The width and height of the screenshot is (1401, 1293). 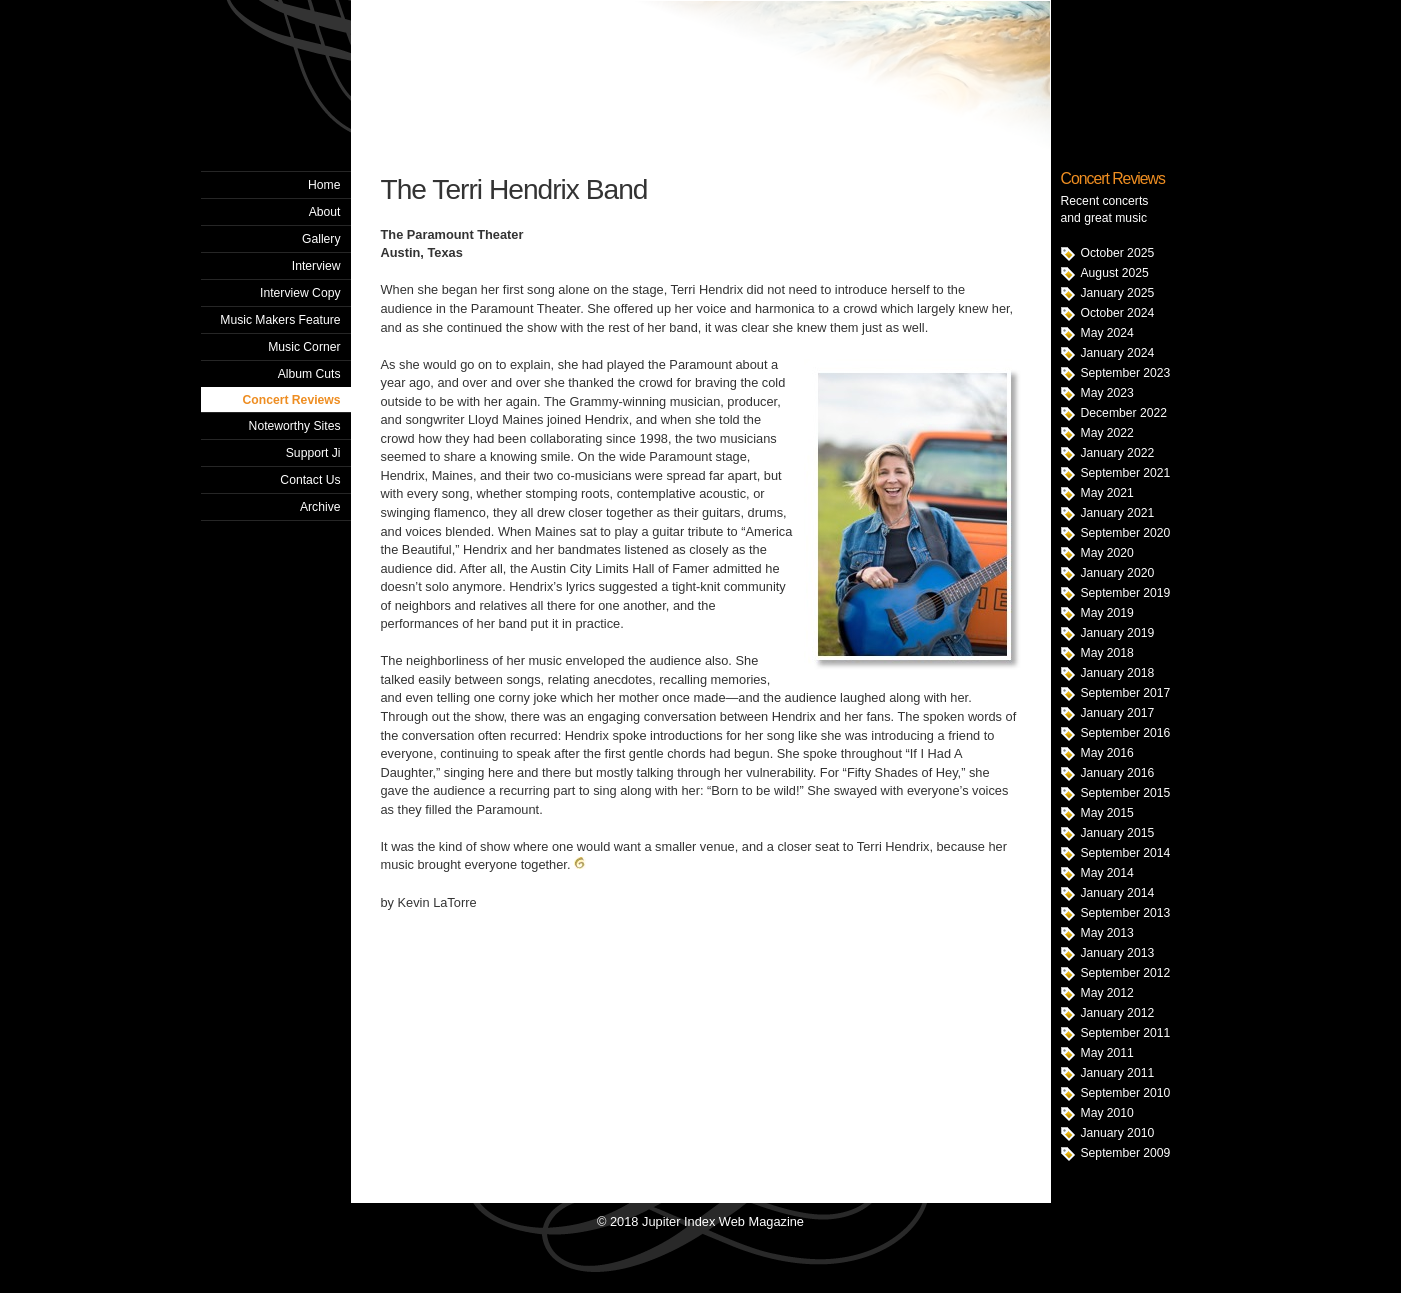 I want to click on January 2019, so click(x=1118, y=633).